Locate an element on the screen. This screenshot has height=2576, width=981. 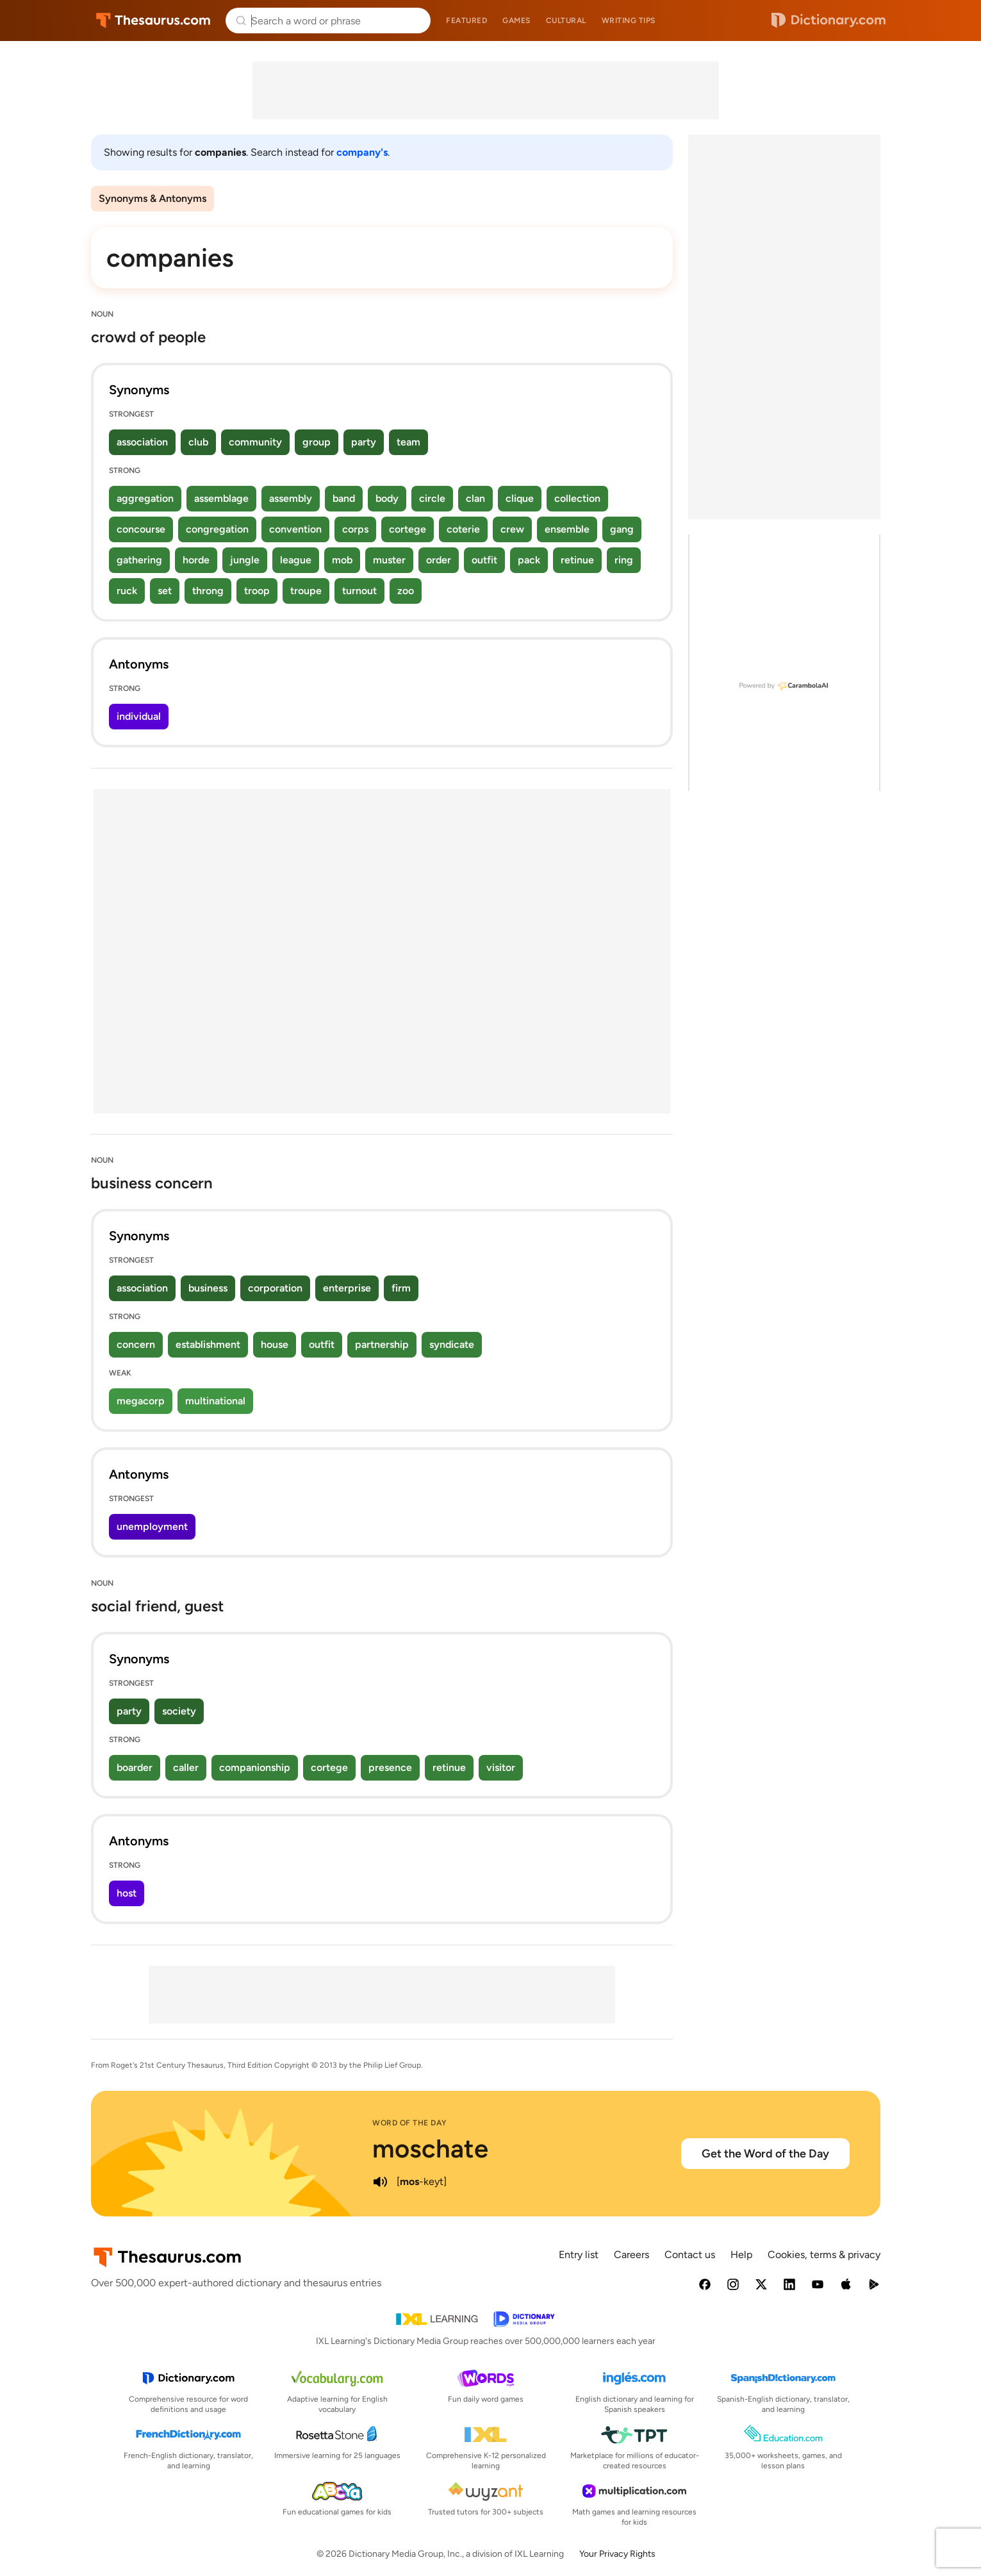
group is located at coordinates (316, 442).